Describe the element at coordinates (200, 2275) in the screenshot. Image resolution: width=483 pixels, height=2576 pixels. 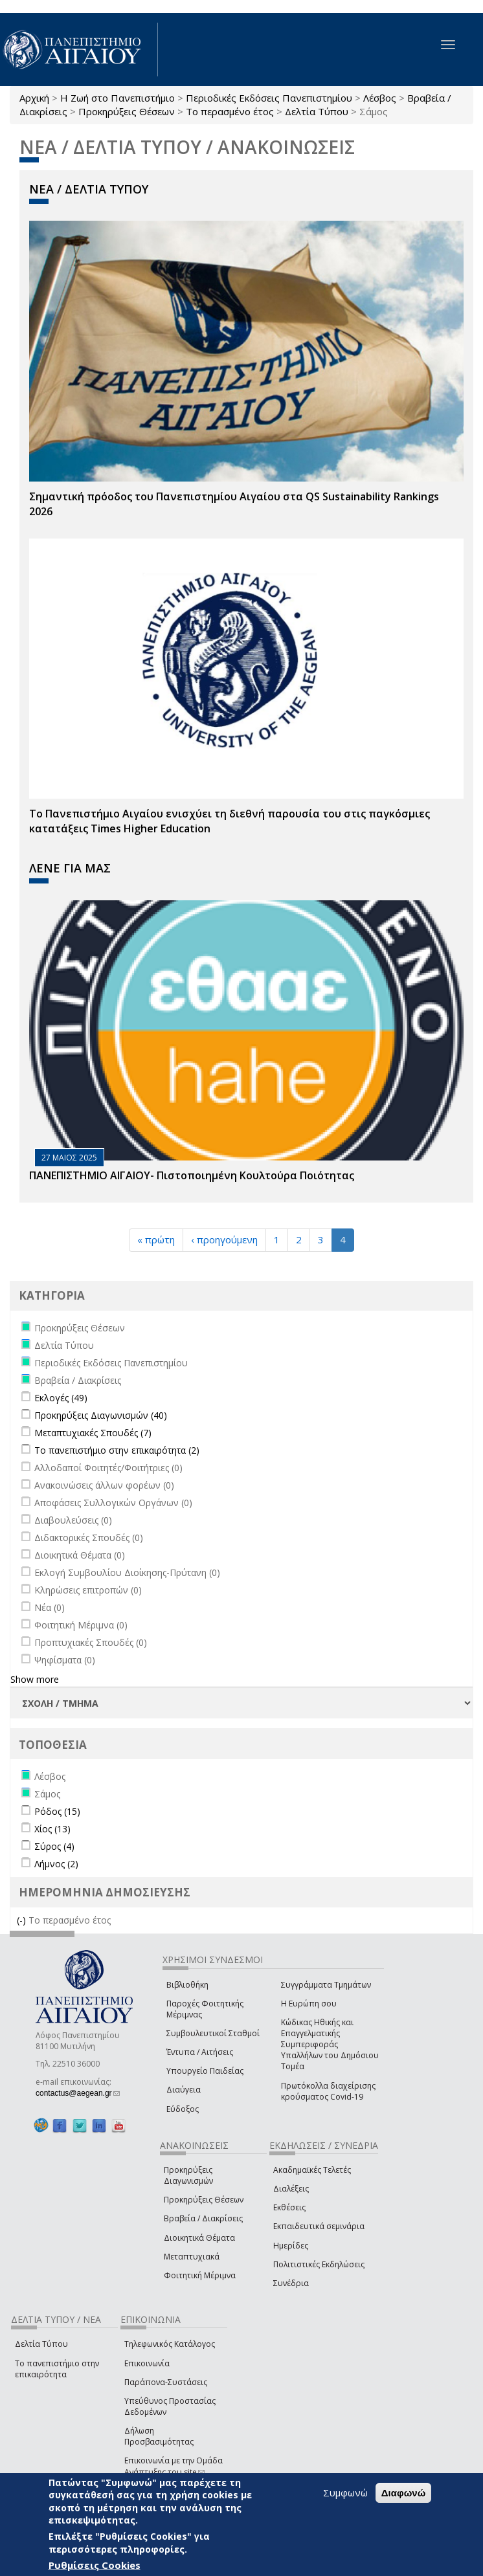
I see `Φοιτητική Μέριμνα` at that location.